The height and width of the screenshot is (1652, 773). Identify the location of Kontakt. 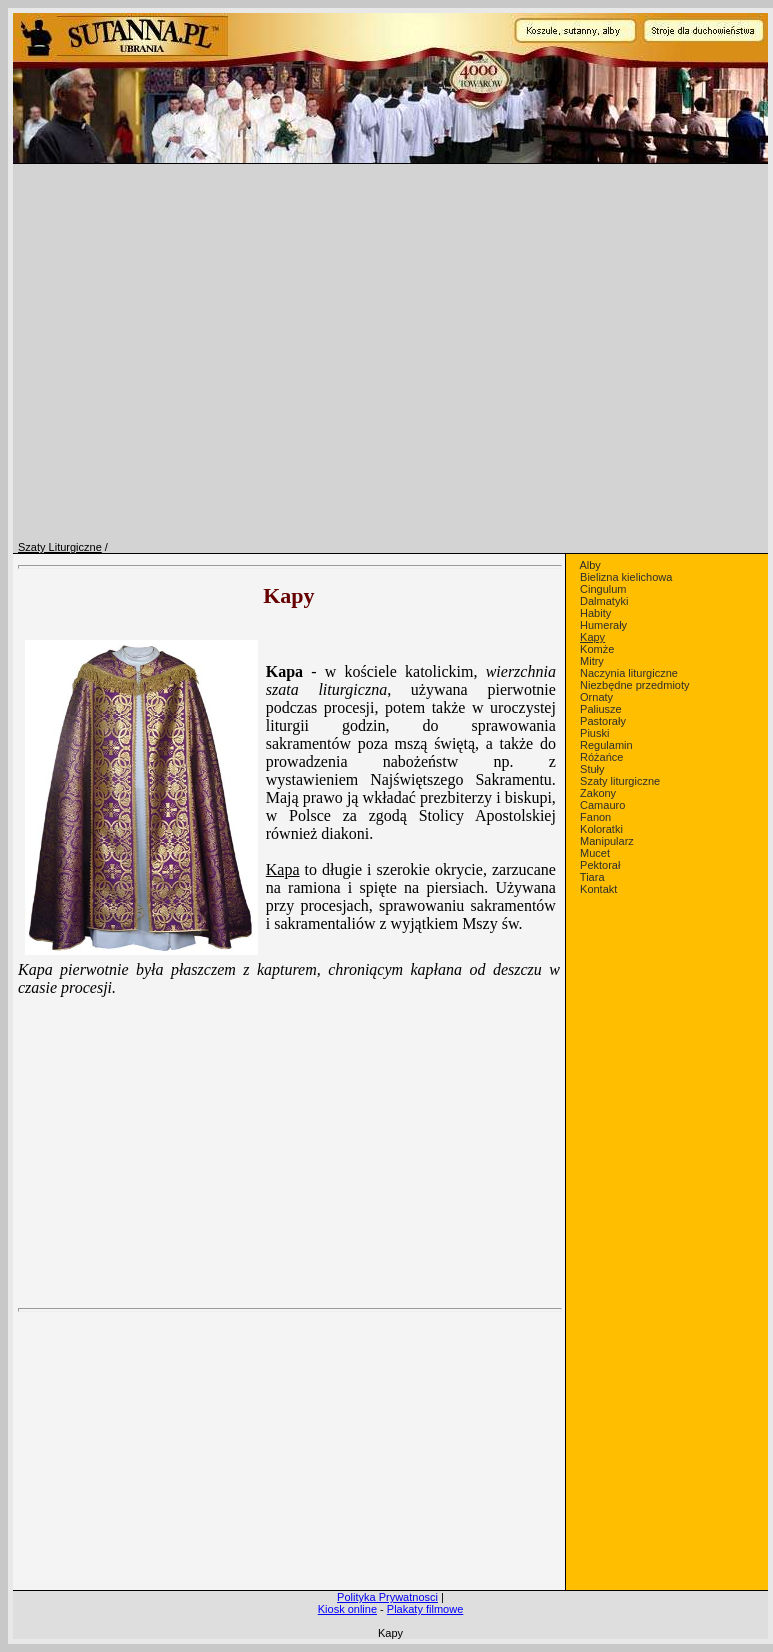
(598, 889).